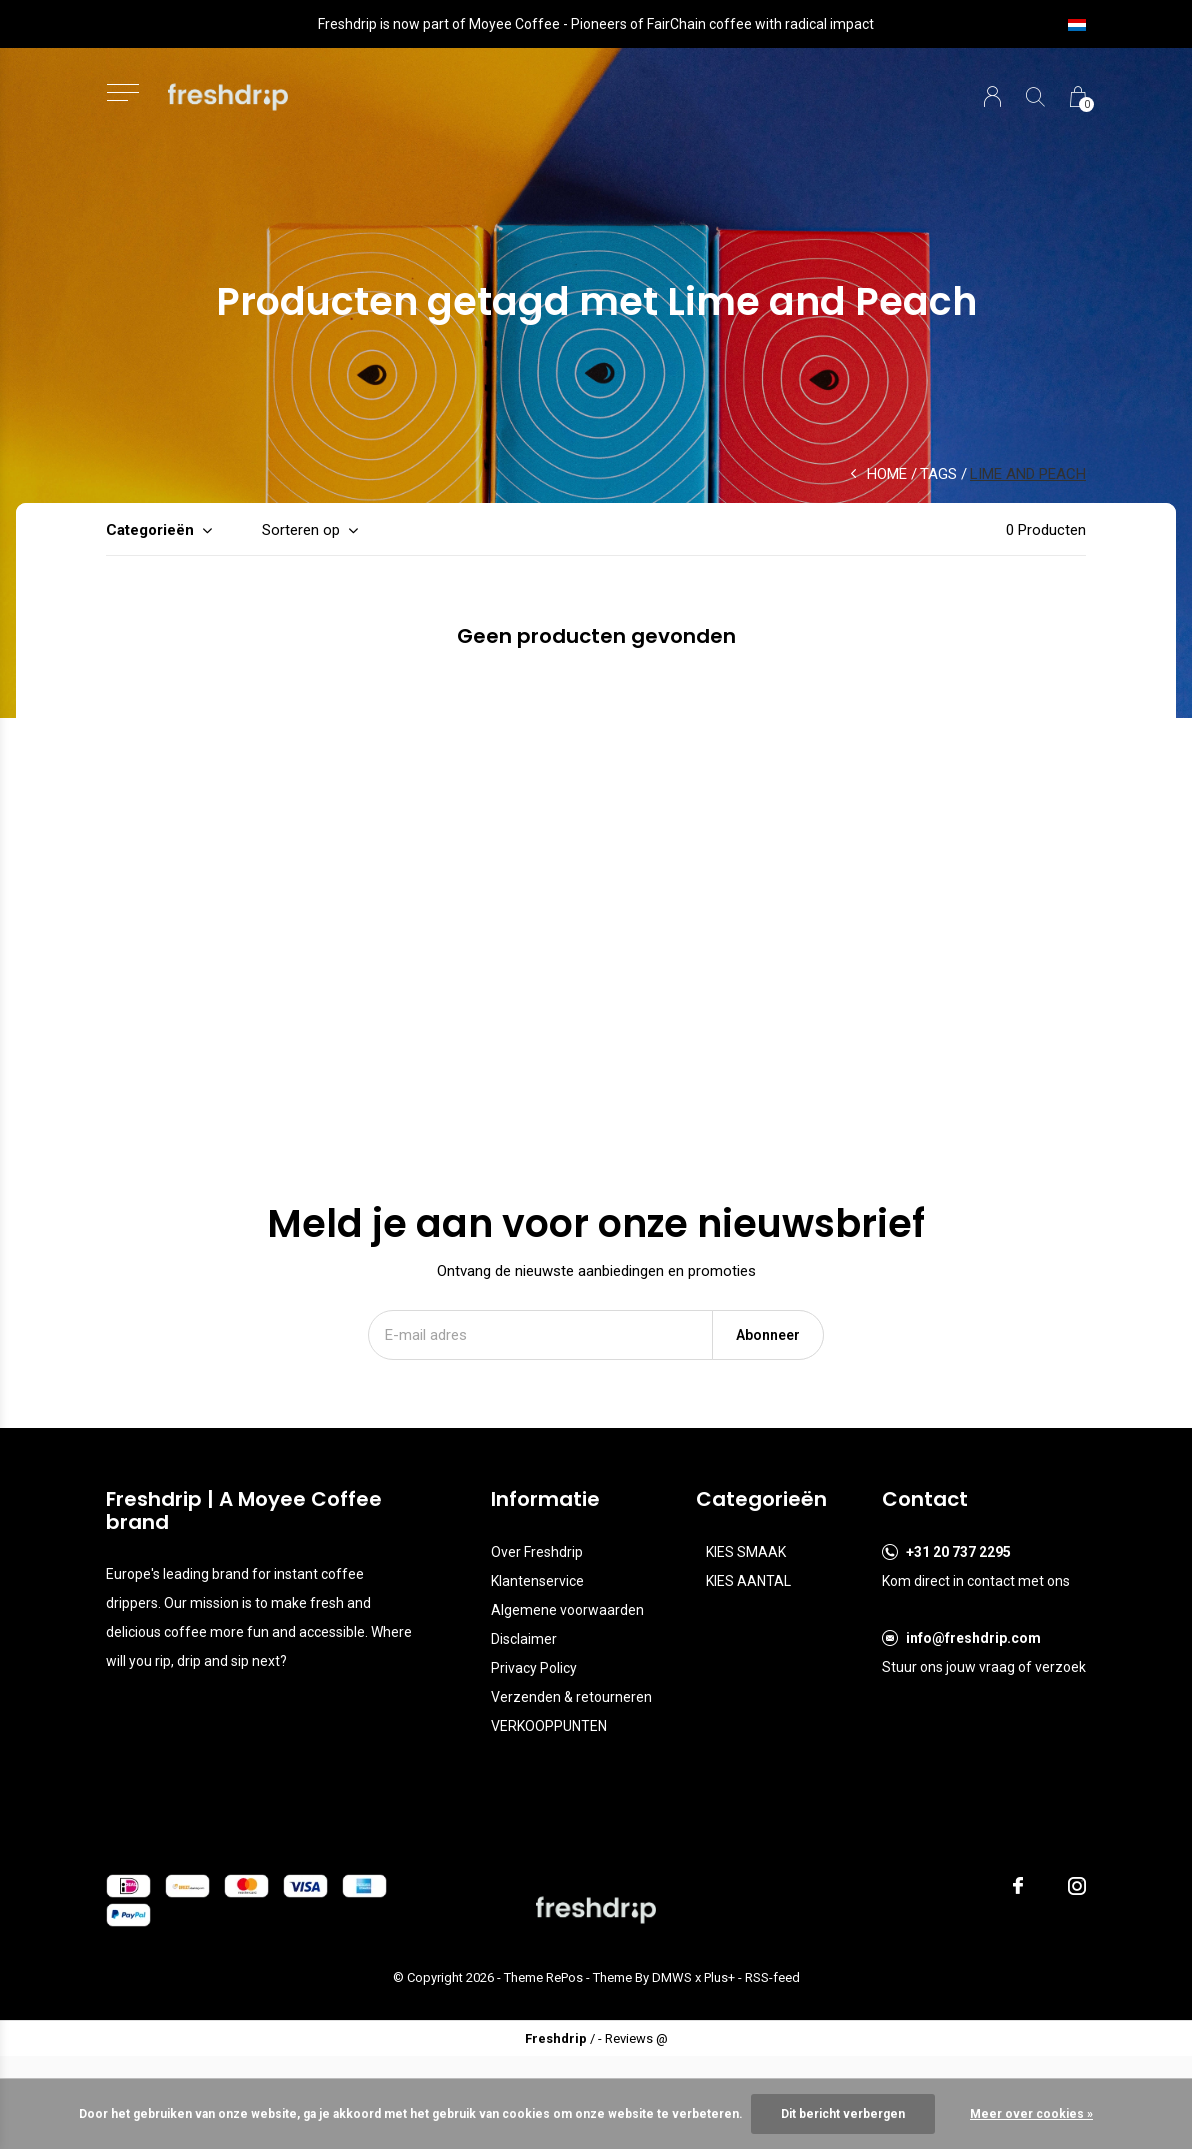 This screenshot has height=2149, width=1192. I want to click on Sorteren op, so click(301, 530).